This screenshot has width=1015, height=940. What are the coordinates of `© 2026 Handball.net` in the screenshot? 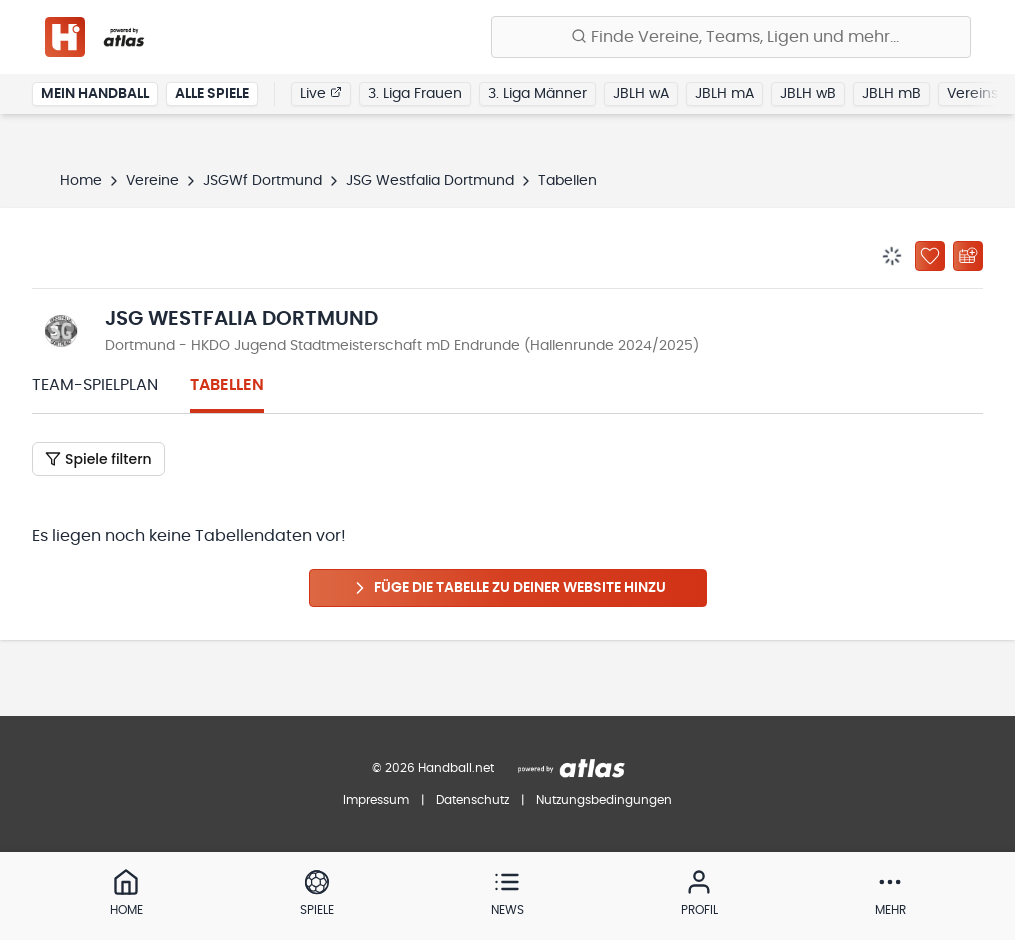 It's located at (433, 768).